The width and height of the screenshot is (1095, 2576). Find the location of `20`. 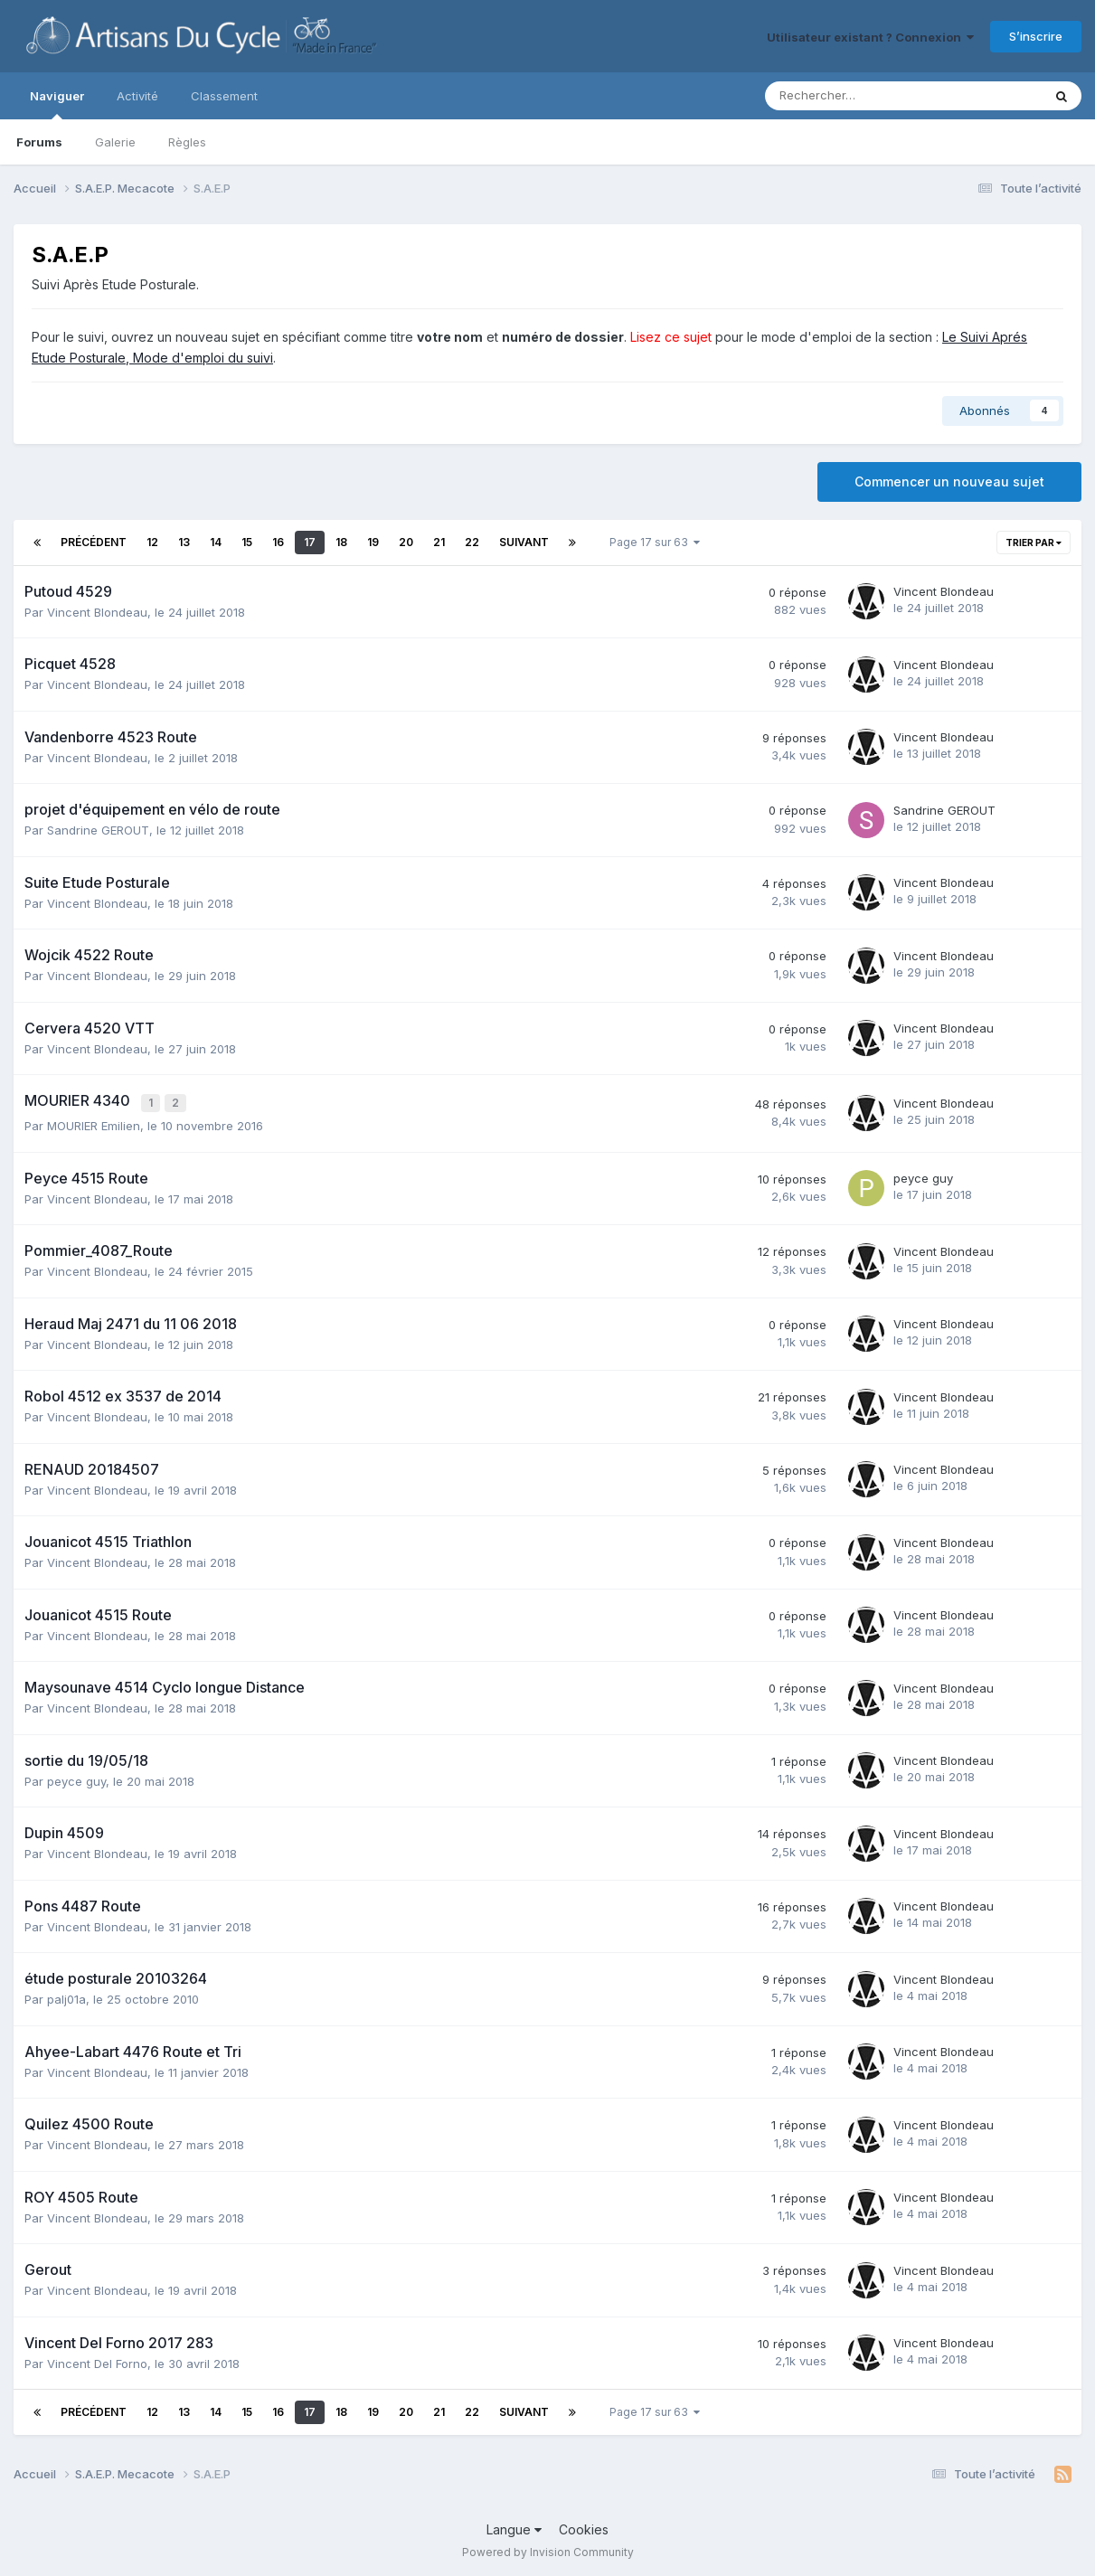

20 is located at coordinates (406, 542).